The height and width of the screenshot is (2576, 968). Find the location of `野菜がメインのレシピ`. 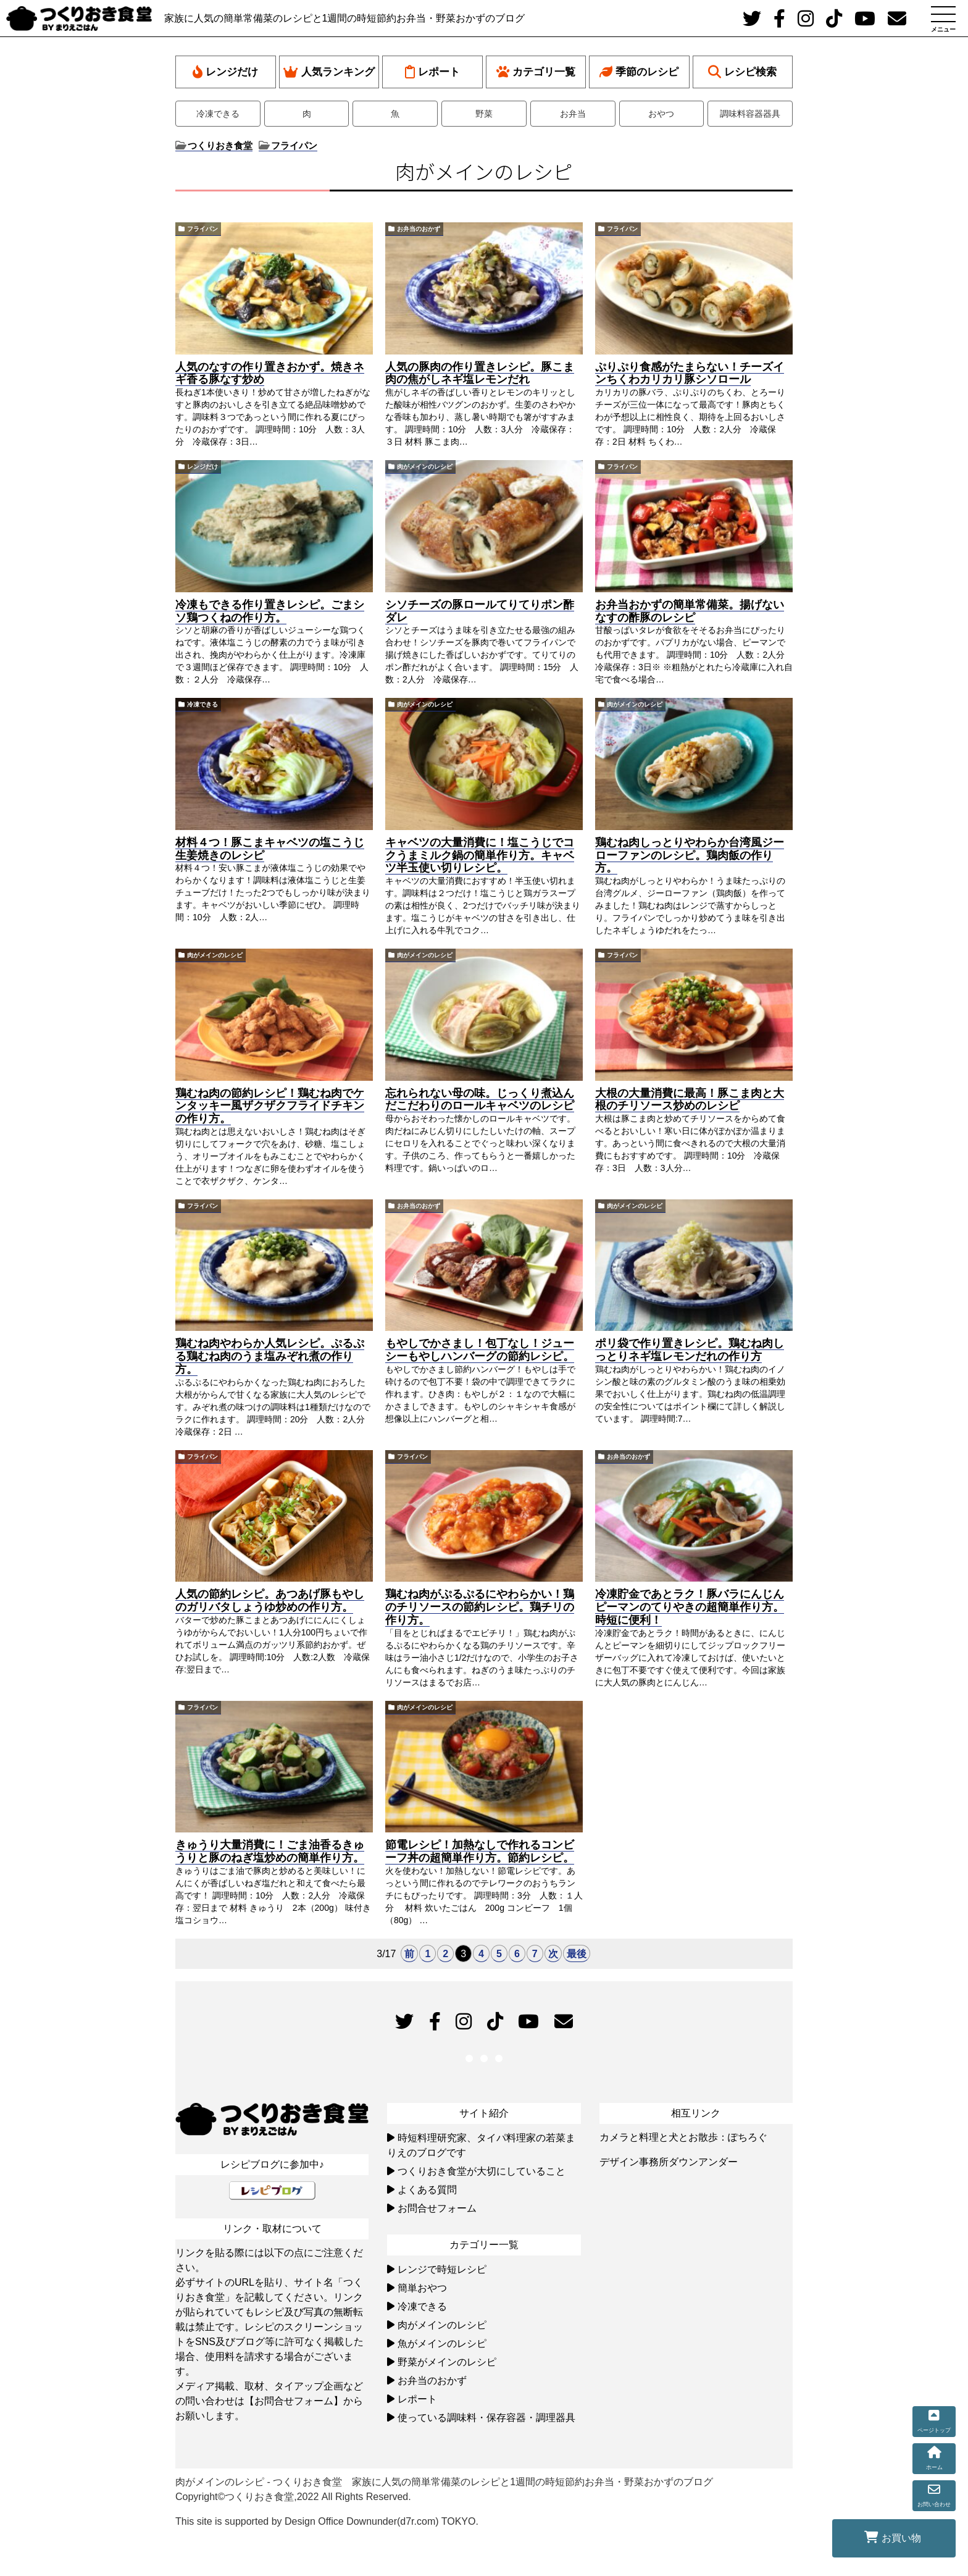

野菜がメインのレシピ is located at coordinates (447, 2362).